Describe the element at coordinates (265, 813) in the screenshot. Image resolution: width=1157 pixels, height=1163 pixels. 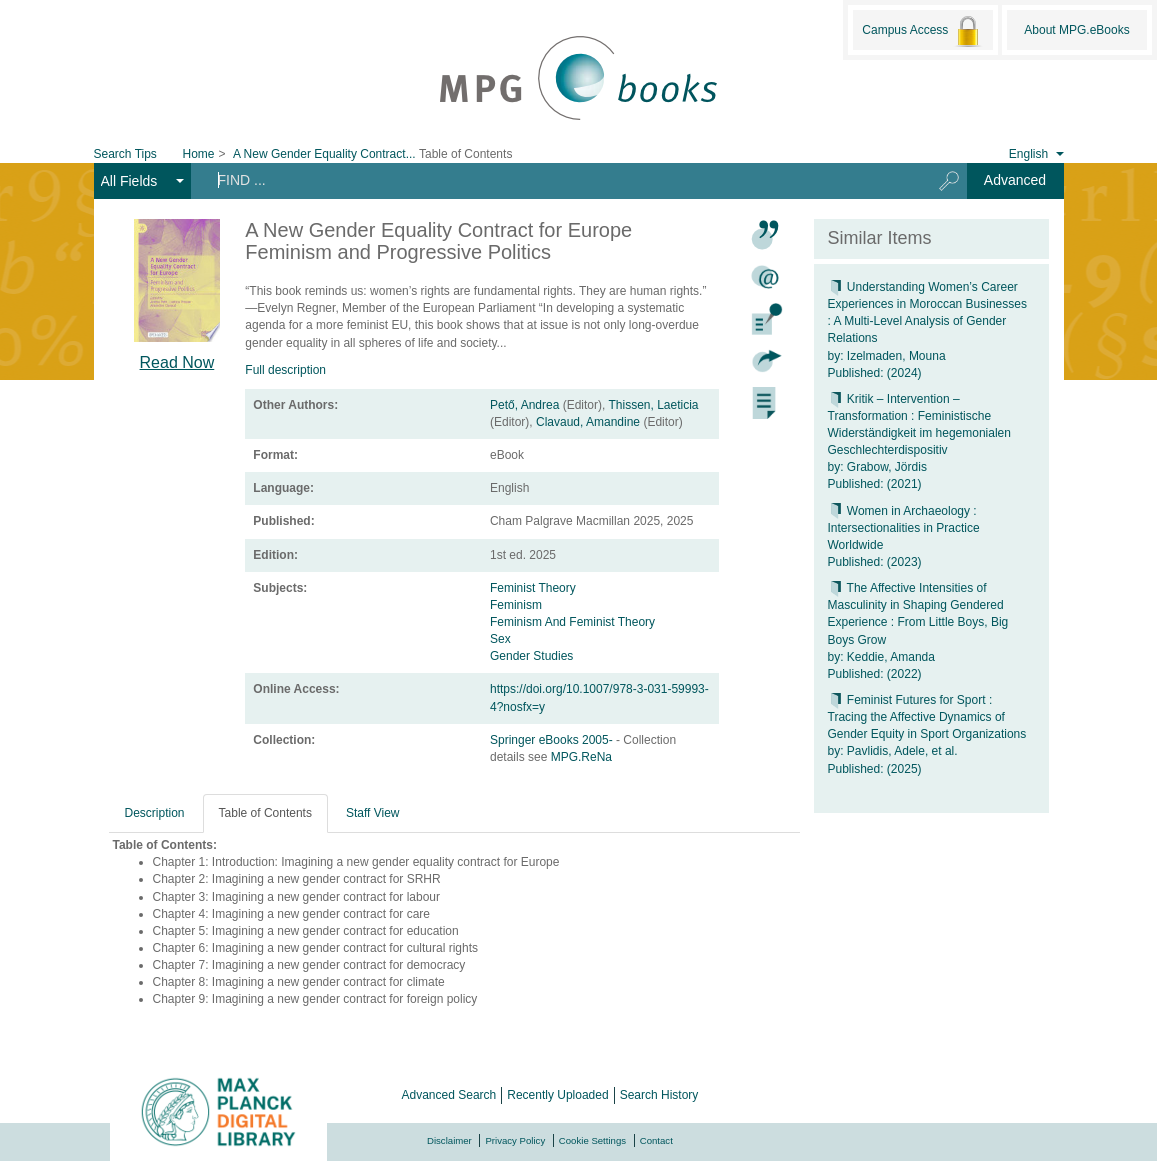
I see `Table of Contents` at that location.